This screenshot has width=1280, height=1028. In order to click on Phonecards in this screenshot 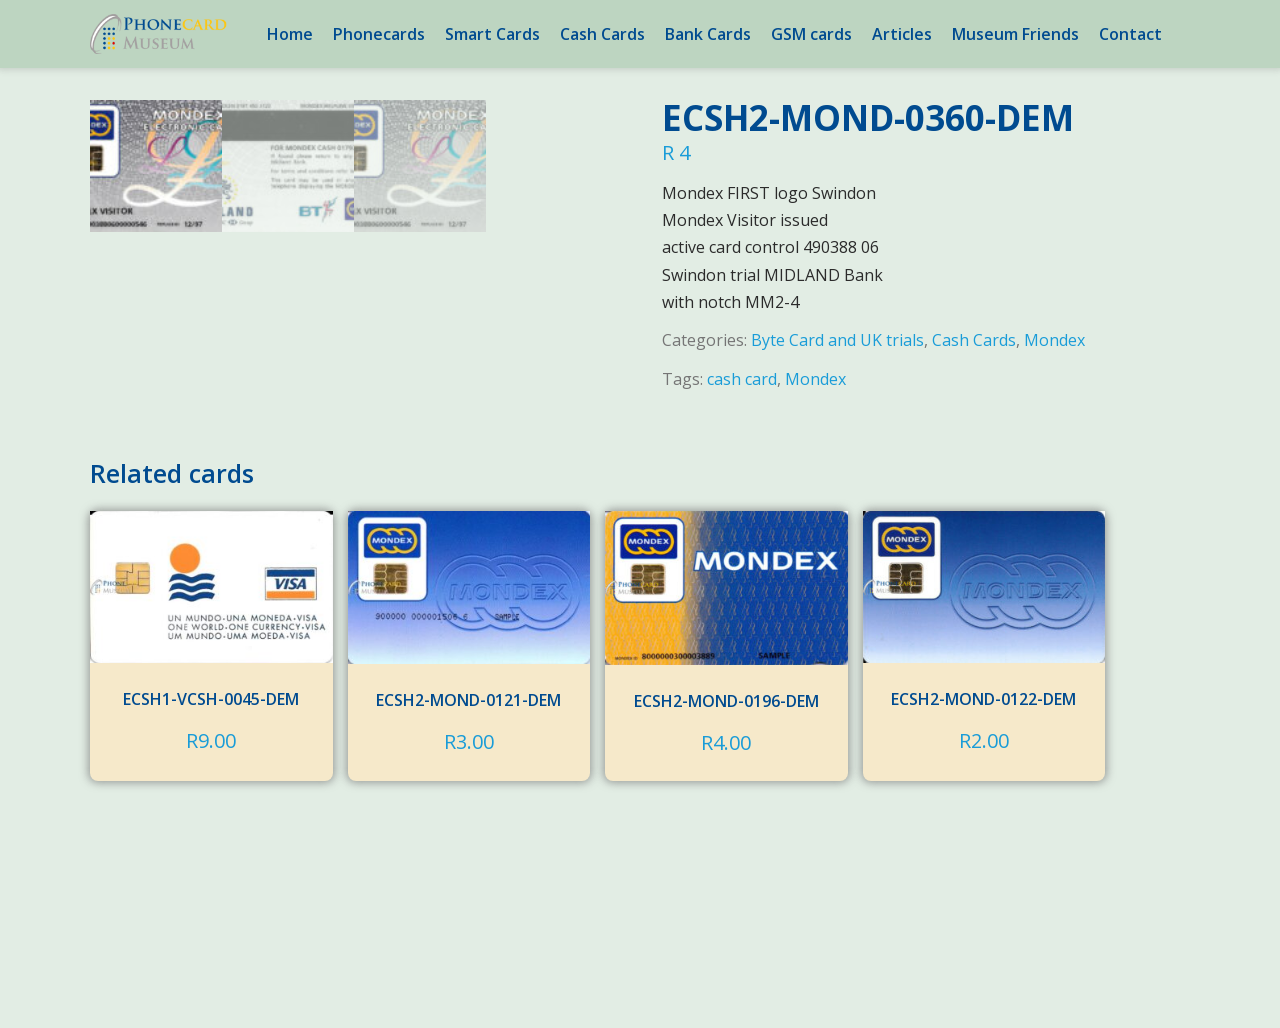, I will do `click(379, 34)`.